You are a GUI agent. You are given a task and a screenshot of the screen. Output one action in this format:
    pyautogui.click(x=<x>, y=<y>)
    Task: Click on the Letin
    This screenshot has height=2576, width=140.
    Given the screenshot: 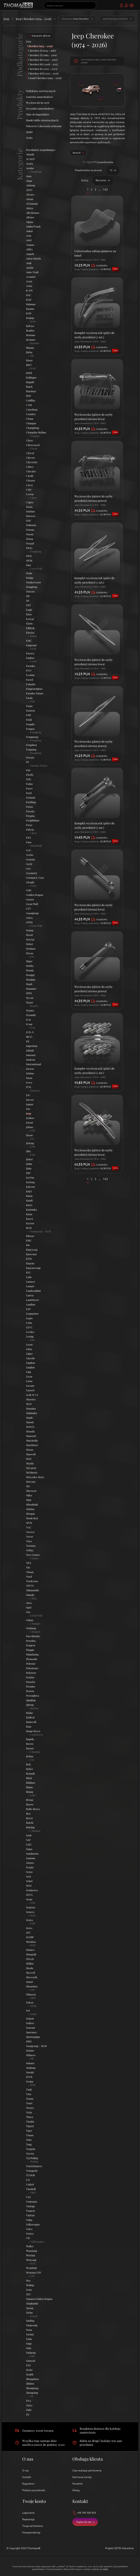 What is the action you would take?
    pyautogui.click(x=29, y=1322)
    